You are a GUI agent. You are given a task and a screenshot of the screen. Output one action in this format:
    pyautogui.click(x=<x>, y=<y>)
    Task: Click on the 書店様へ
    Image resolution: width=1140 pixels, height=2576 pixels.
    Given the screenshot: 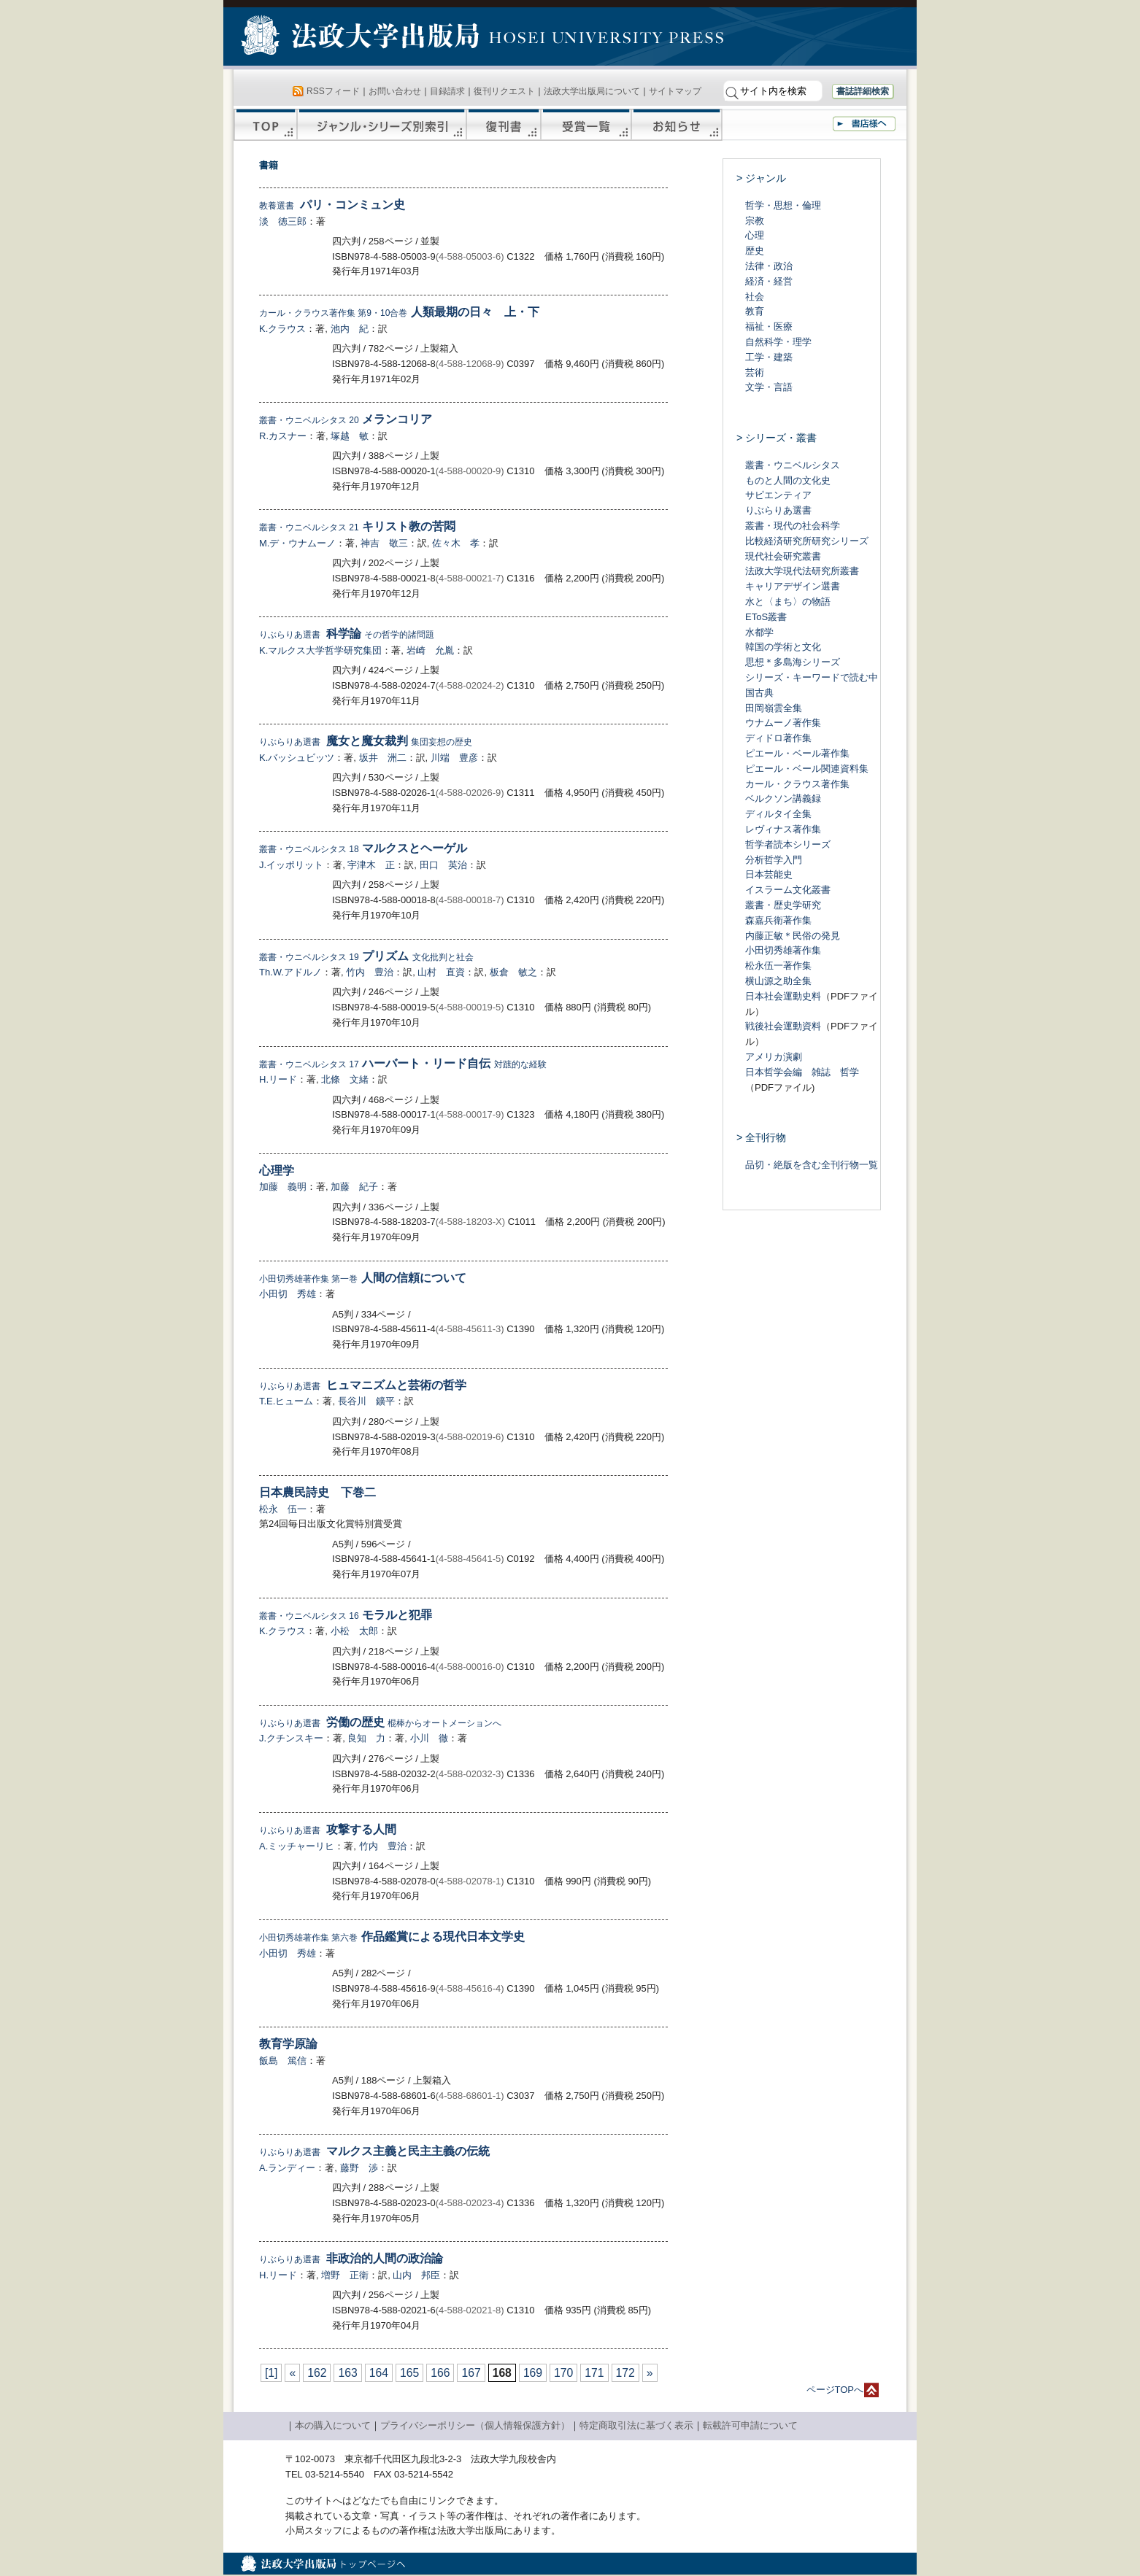 What is the action you would take?
    pyautogui.click(x=864, y=123)
    